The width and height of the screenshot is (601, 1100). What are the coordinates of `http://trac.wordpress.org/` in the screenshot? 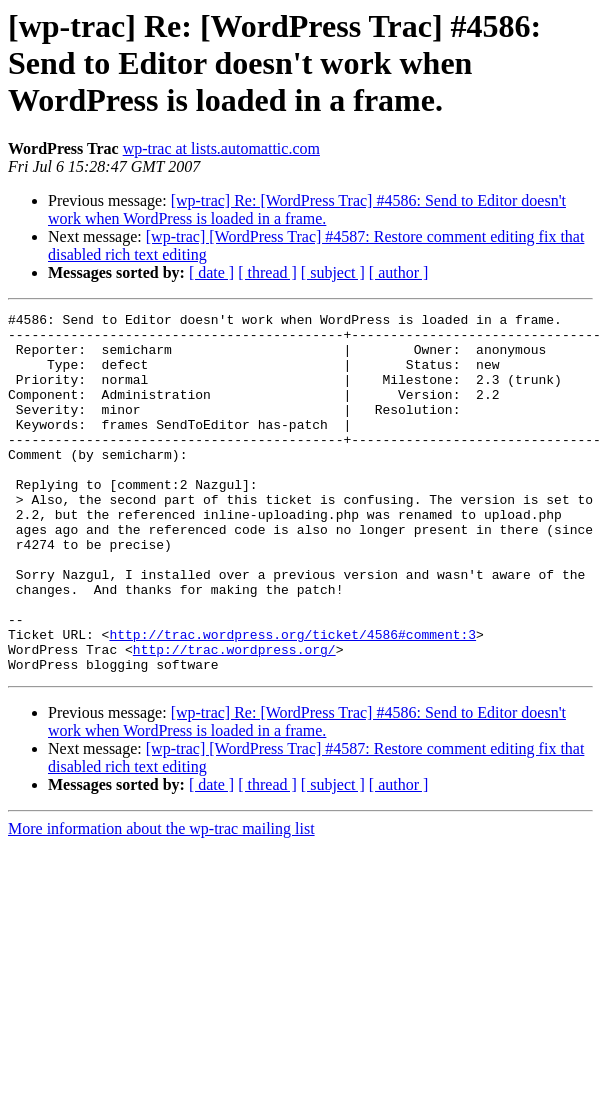 It's located at (234, 718).